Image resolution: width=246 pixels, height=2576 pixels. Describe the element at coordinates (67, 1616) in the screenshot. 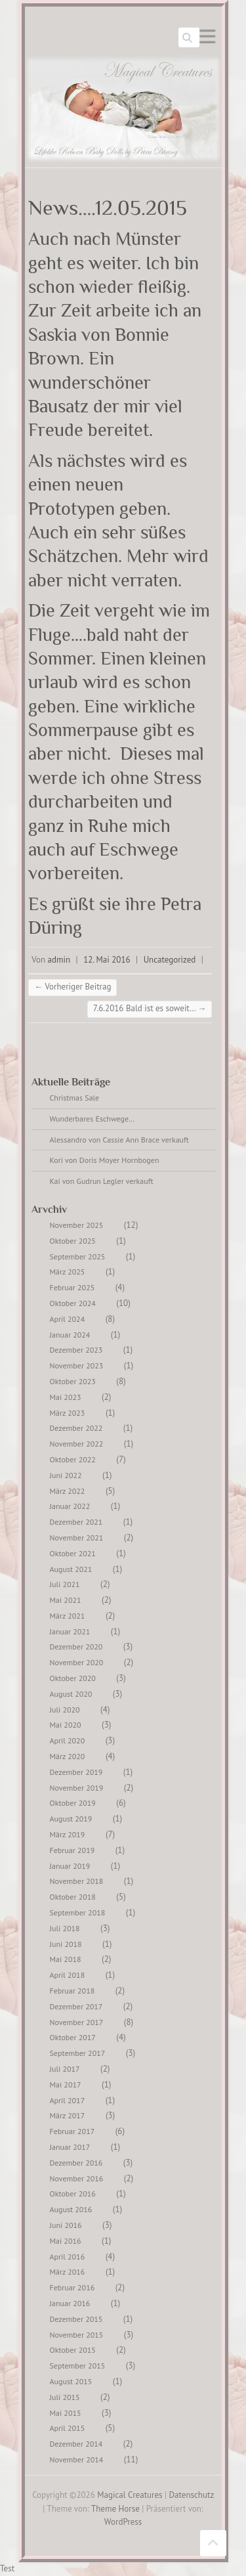

I see `März 2021` at that location.